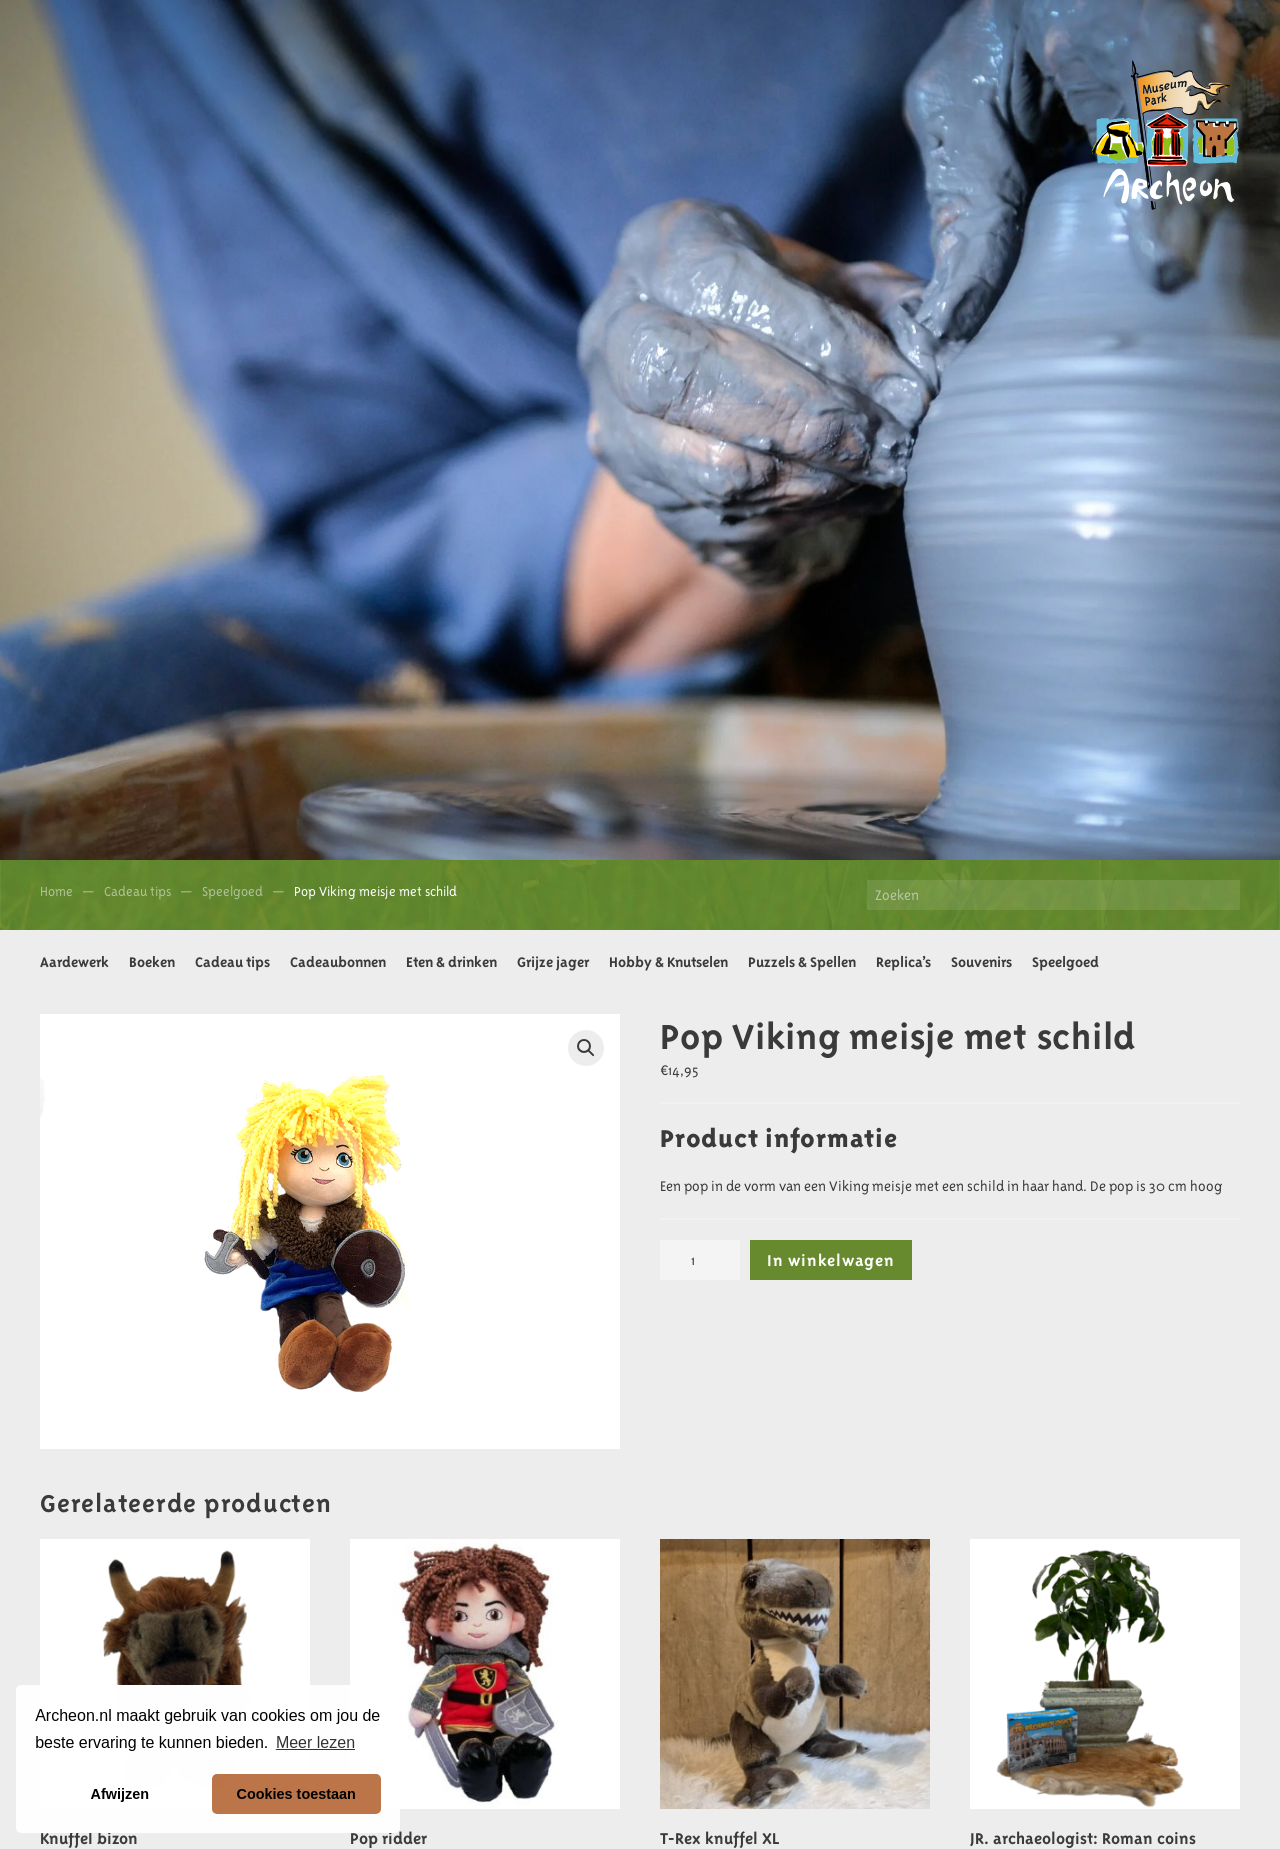 Image resolution: width=1280 pixels, height=1849 pixels. Describe the element at coordinates (802, 962) in the screenshot. I see `Puzzels & Spellen` at that location.